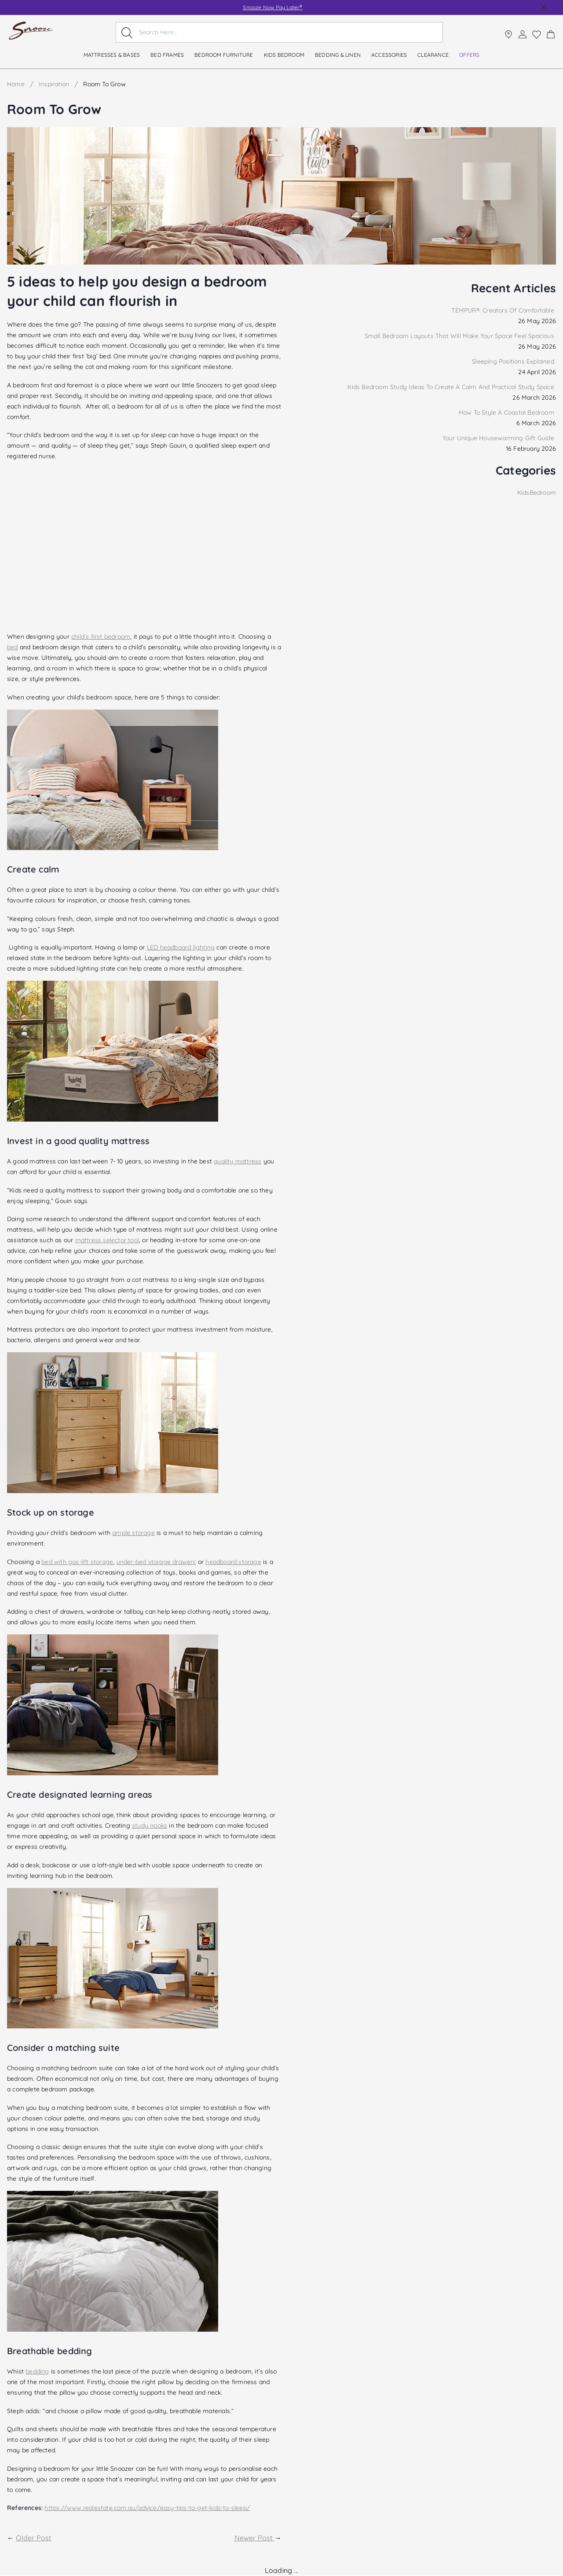 Image resolution: width=563 pixels, height=2576 pixels. I want to click on bed, so click(12, 647).